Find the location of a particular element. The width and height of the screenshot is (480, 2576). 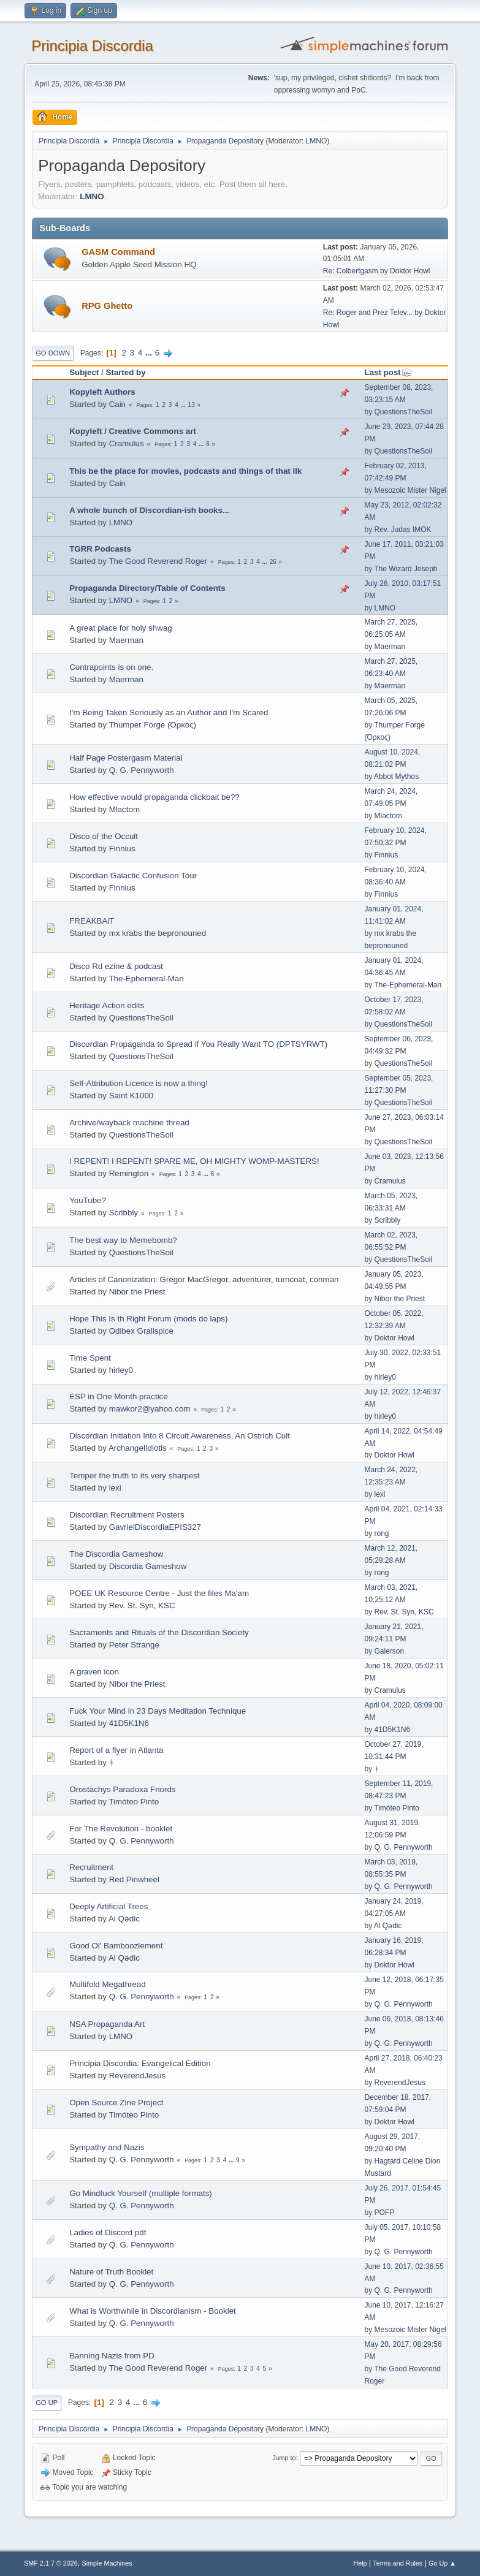

... is located at coordinates (149, 352).